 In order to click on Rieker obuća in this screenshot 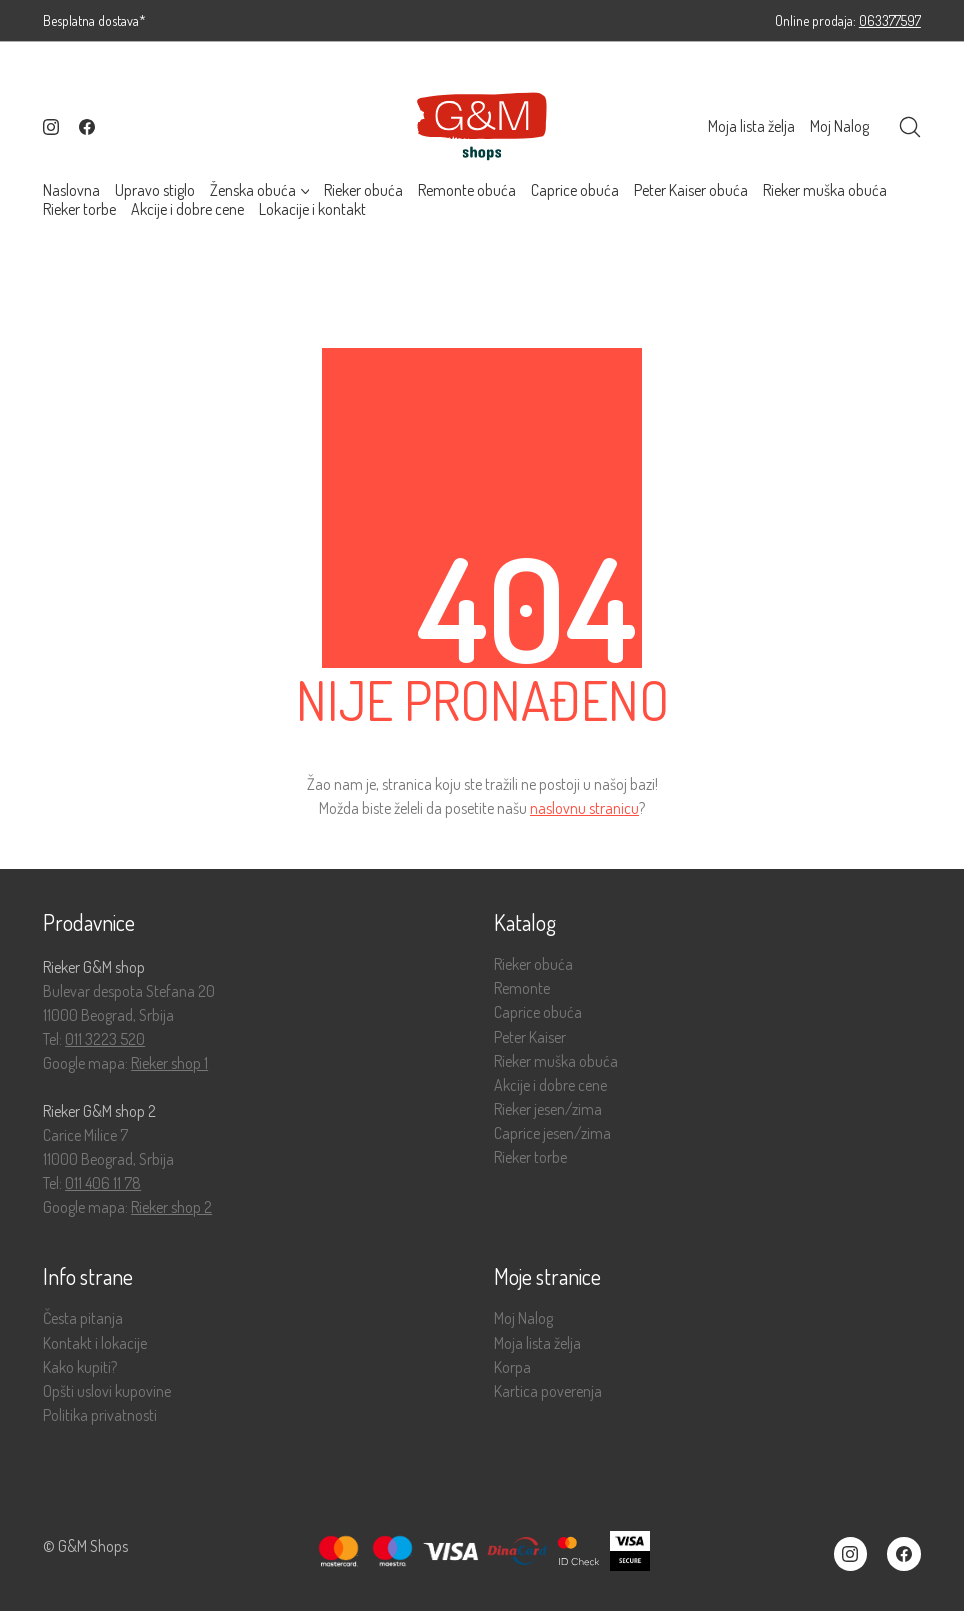, I will do `click(533, 964)`.